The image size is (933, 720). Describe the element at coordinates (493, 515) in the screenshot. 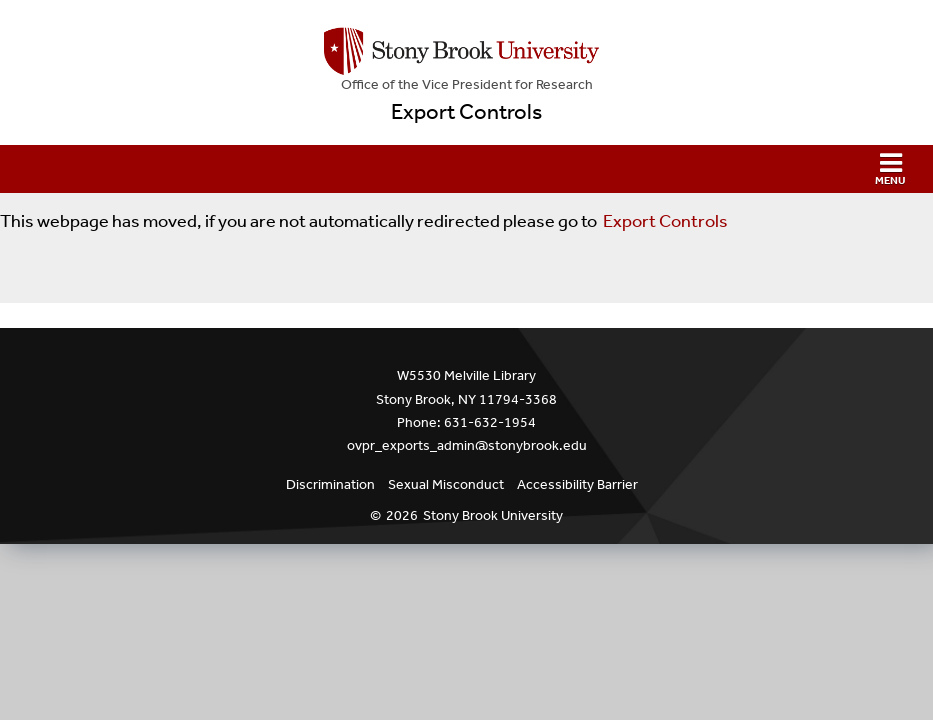

I see `Stony Brook University` at that location.